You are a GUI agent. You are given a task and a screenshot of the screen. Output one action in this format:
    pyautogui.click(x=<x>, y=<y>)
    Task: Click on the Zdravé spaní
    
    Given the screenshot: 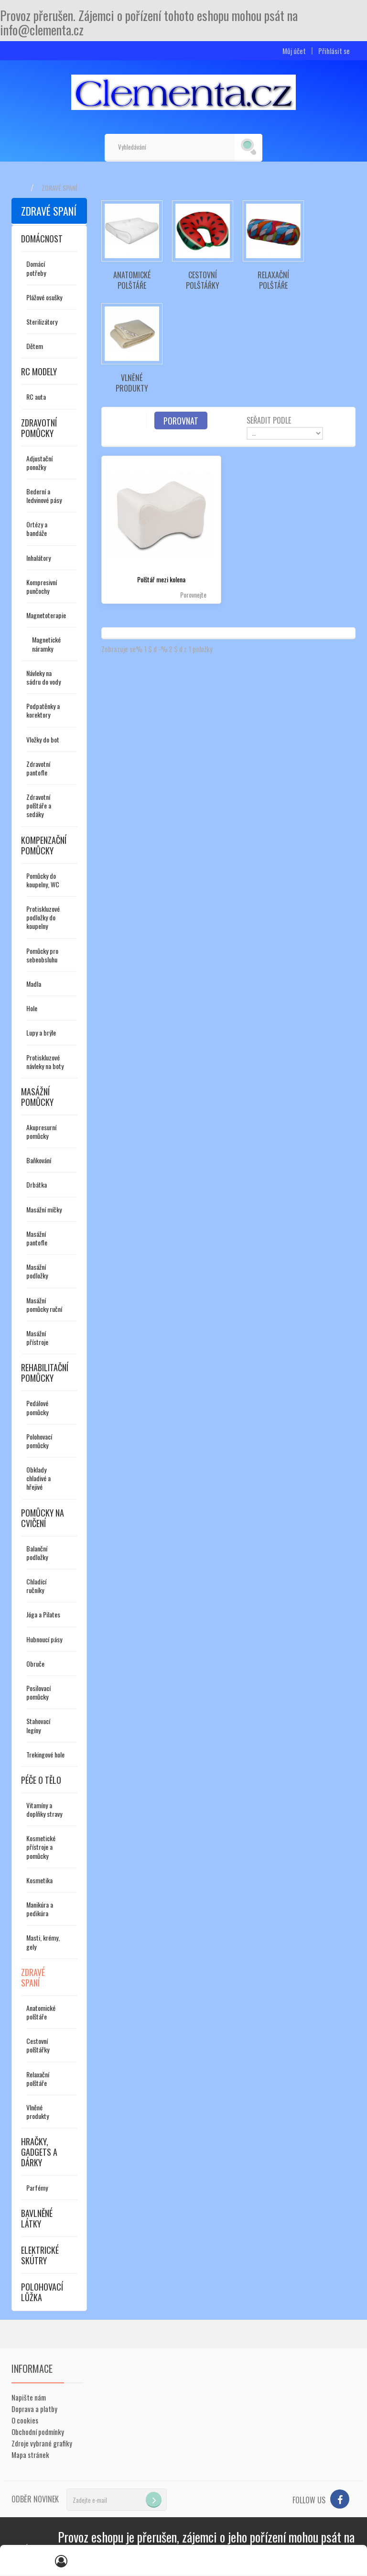 What is the action you would take?
    pyautogui.click(x=33, y=1977)
    